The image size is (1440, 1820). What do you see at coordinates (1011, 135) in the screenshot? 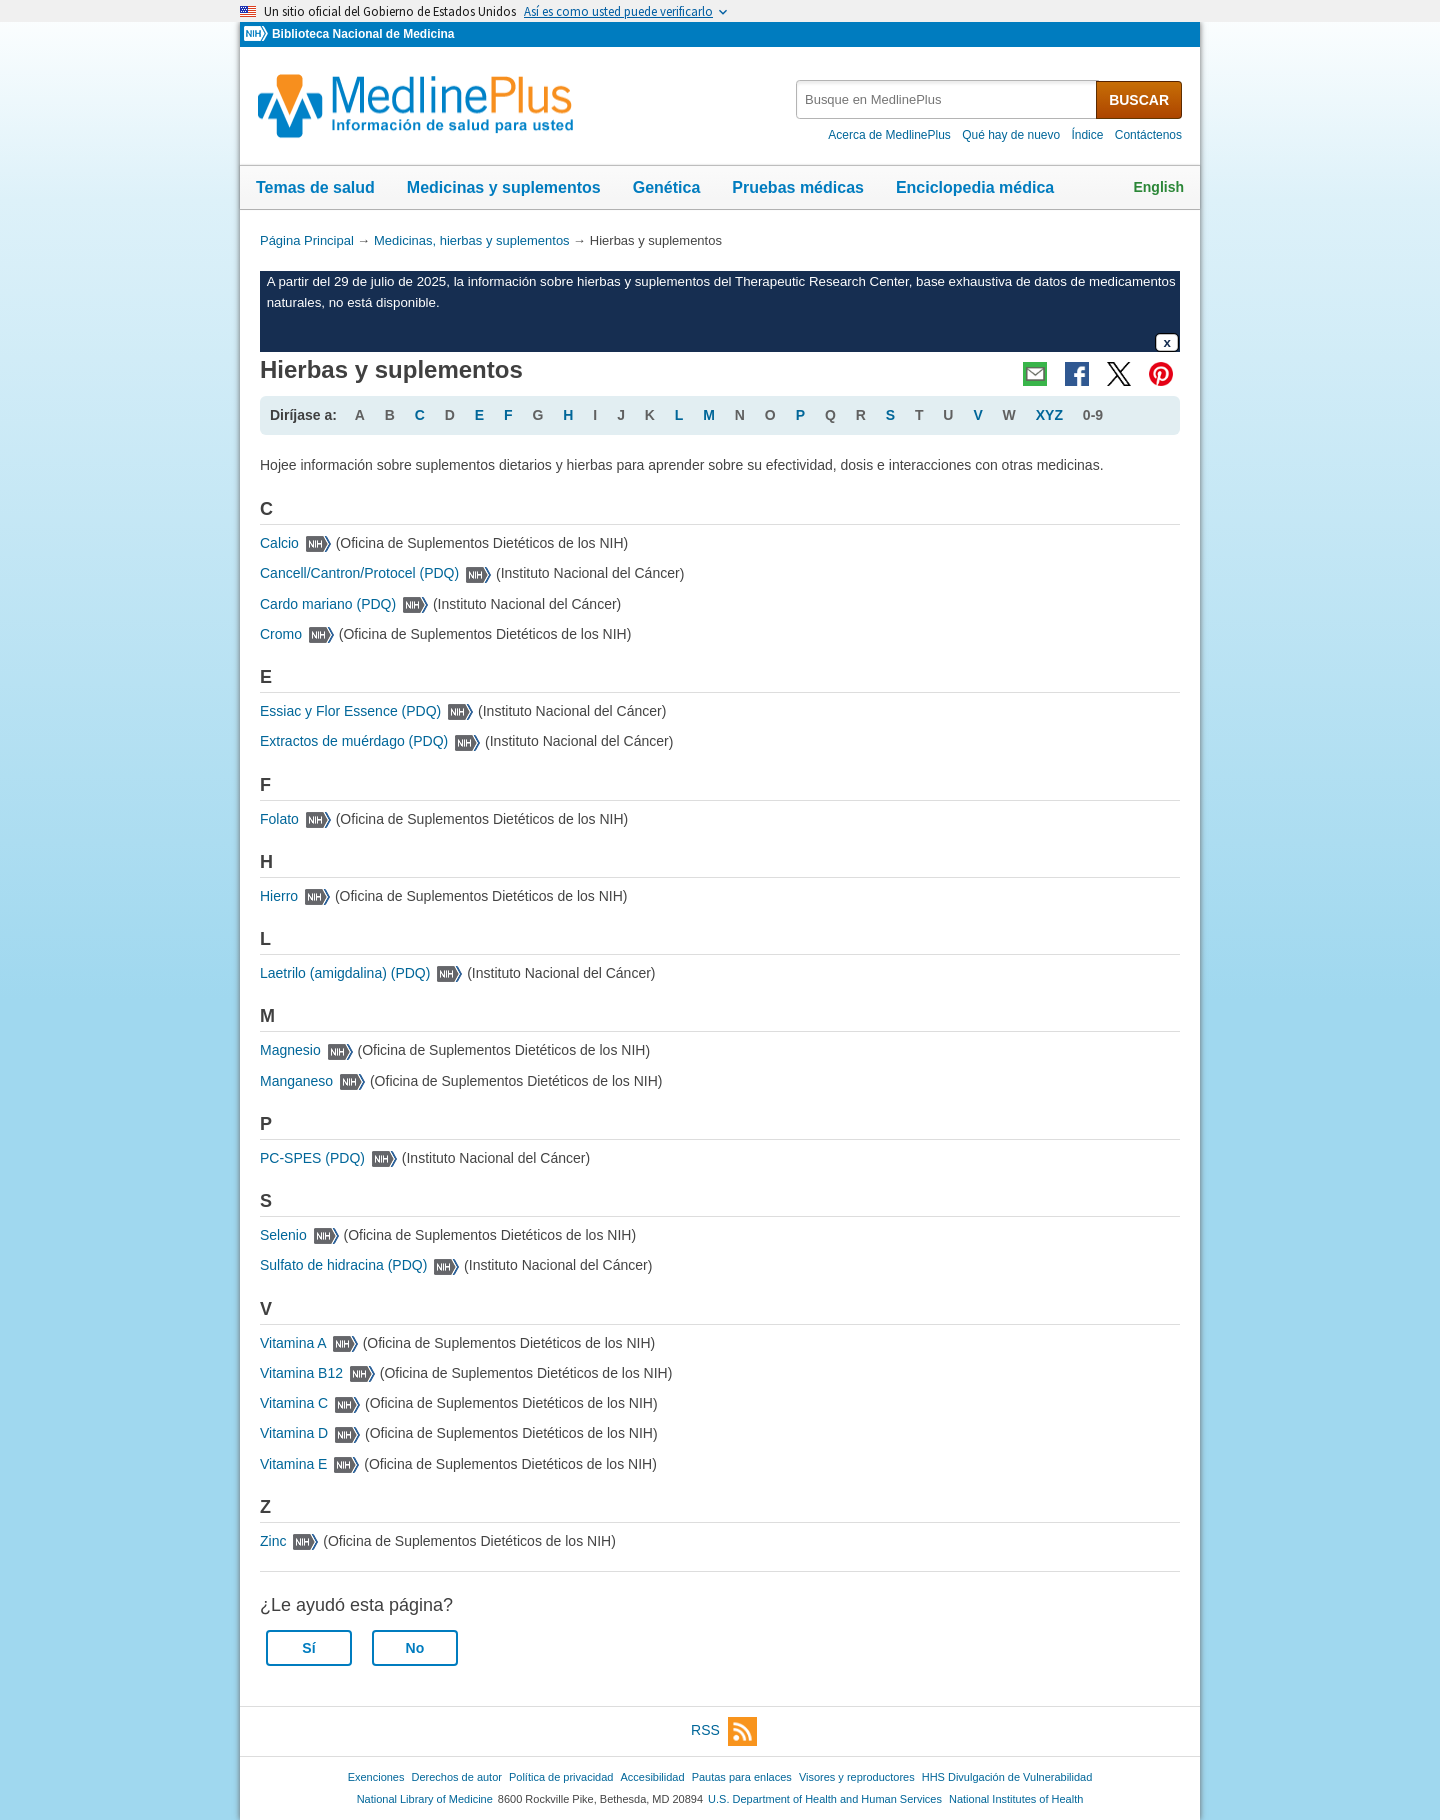
I see `Qué hay de nuevo` at bounding box center [1011, 135].